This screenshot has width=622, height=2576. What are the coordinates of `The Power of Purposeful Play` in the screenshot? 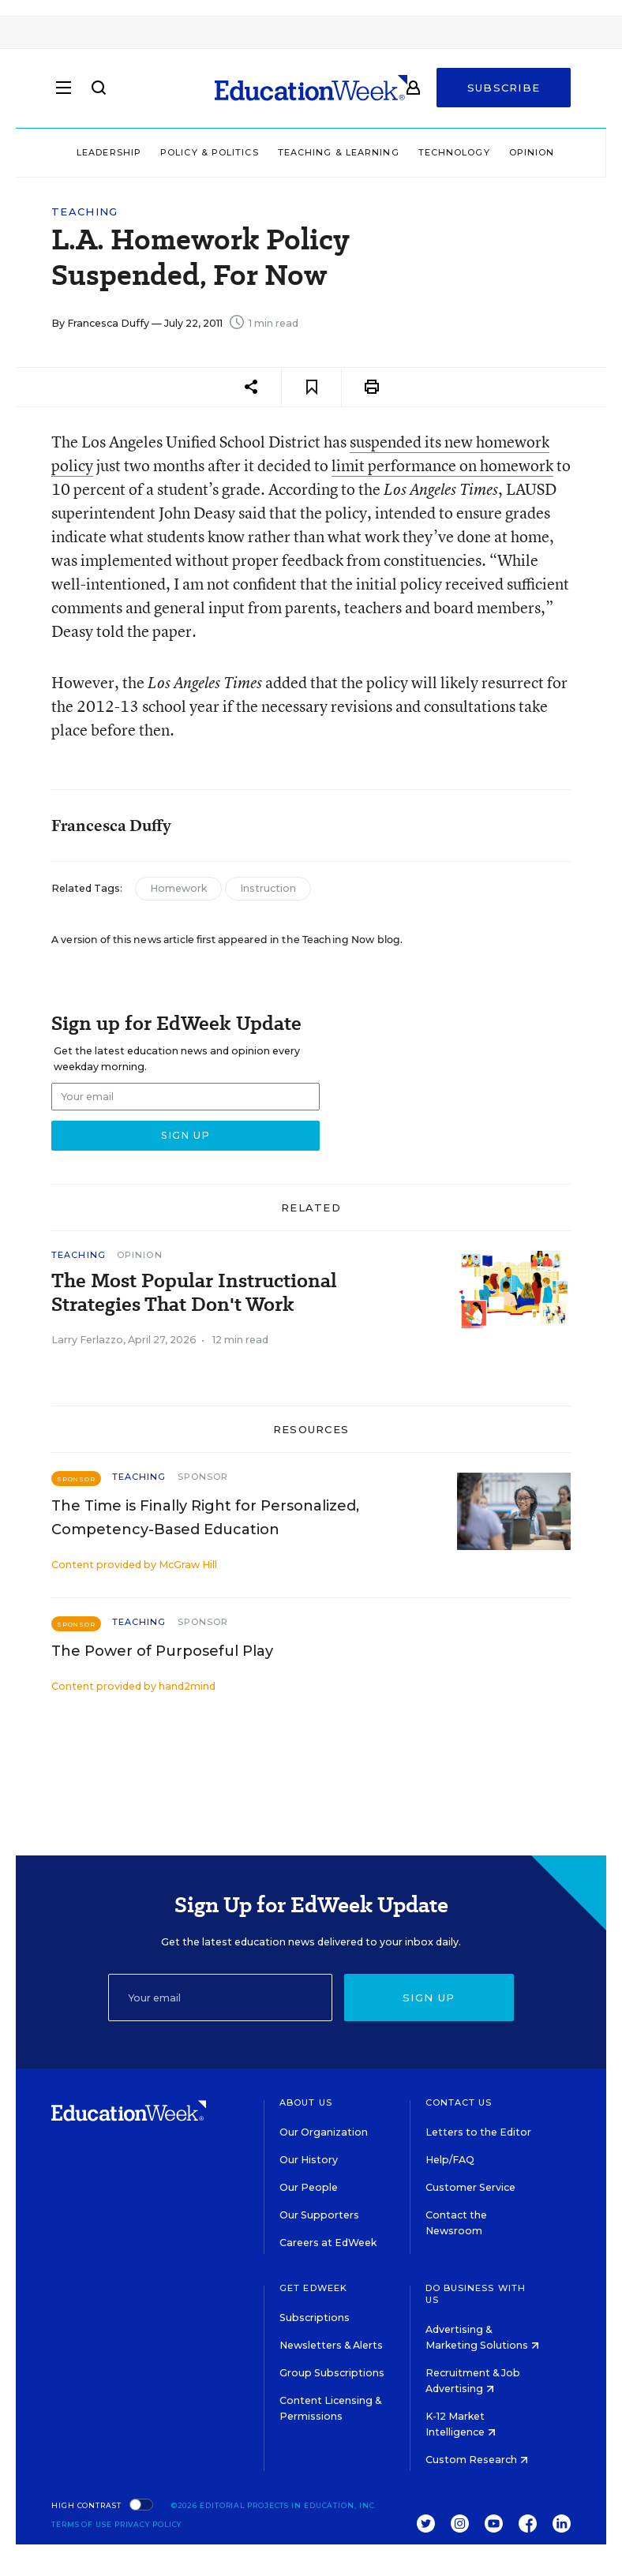 It's located at (162, 1651).